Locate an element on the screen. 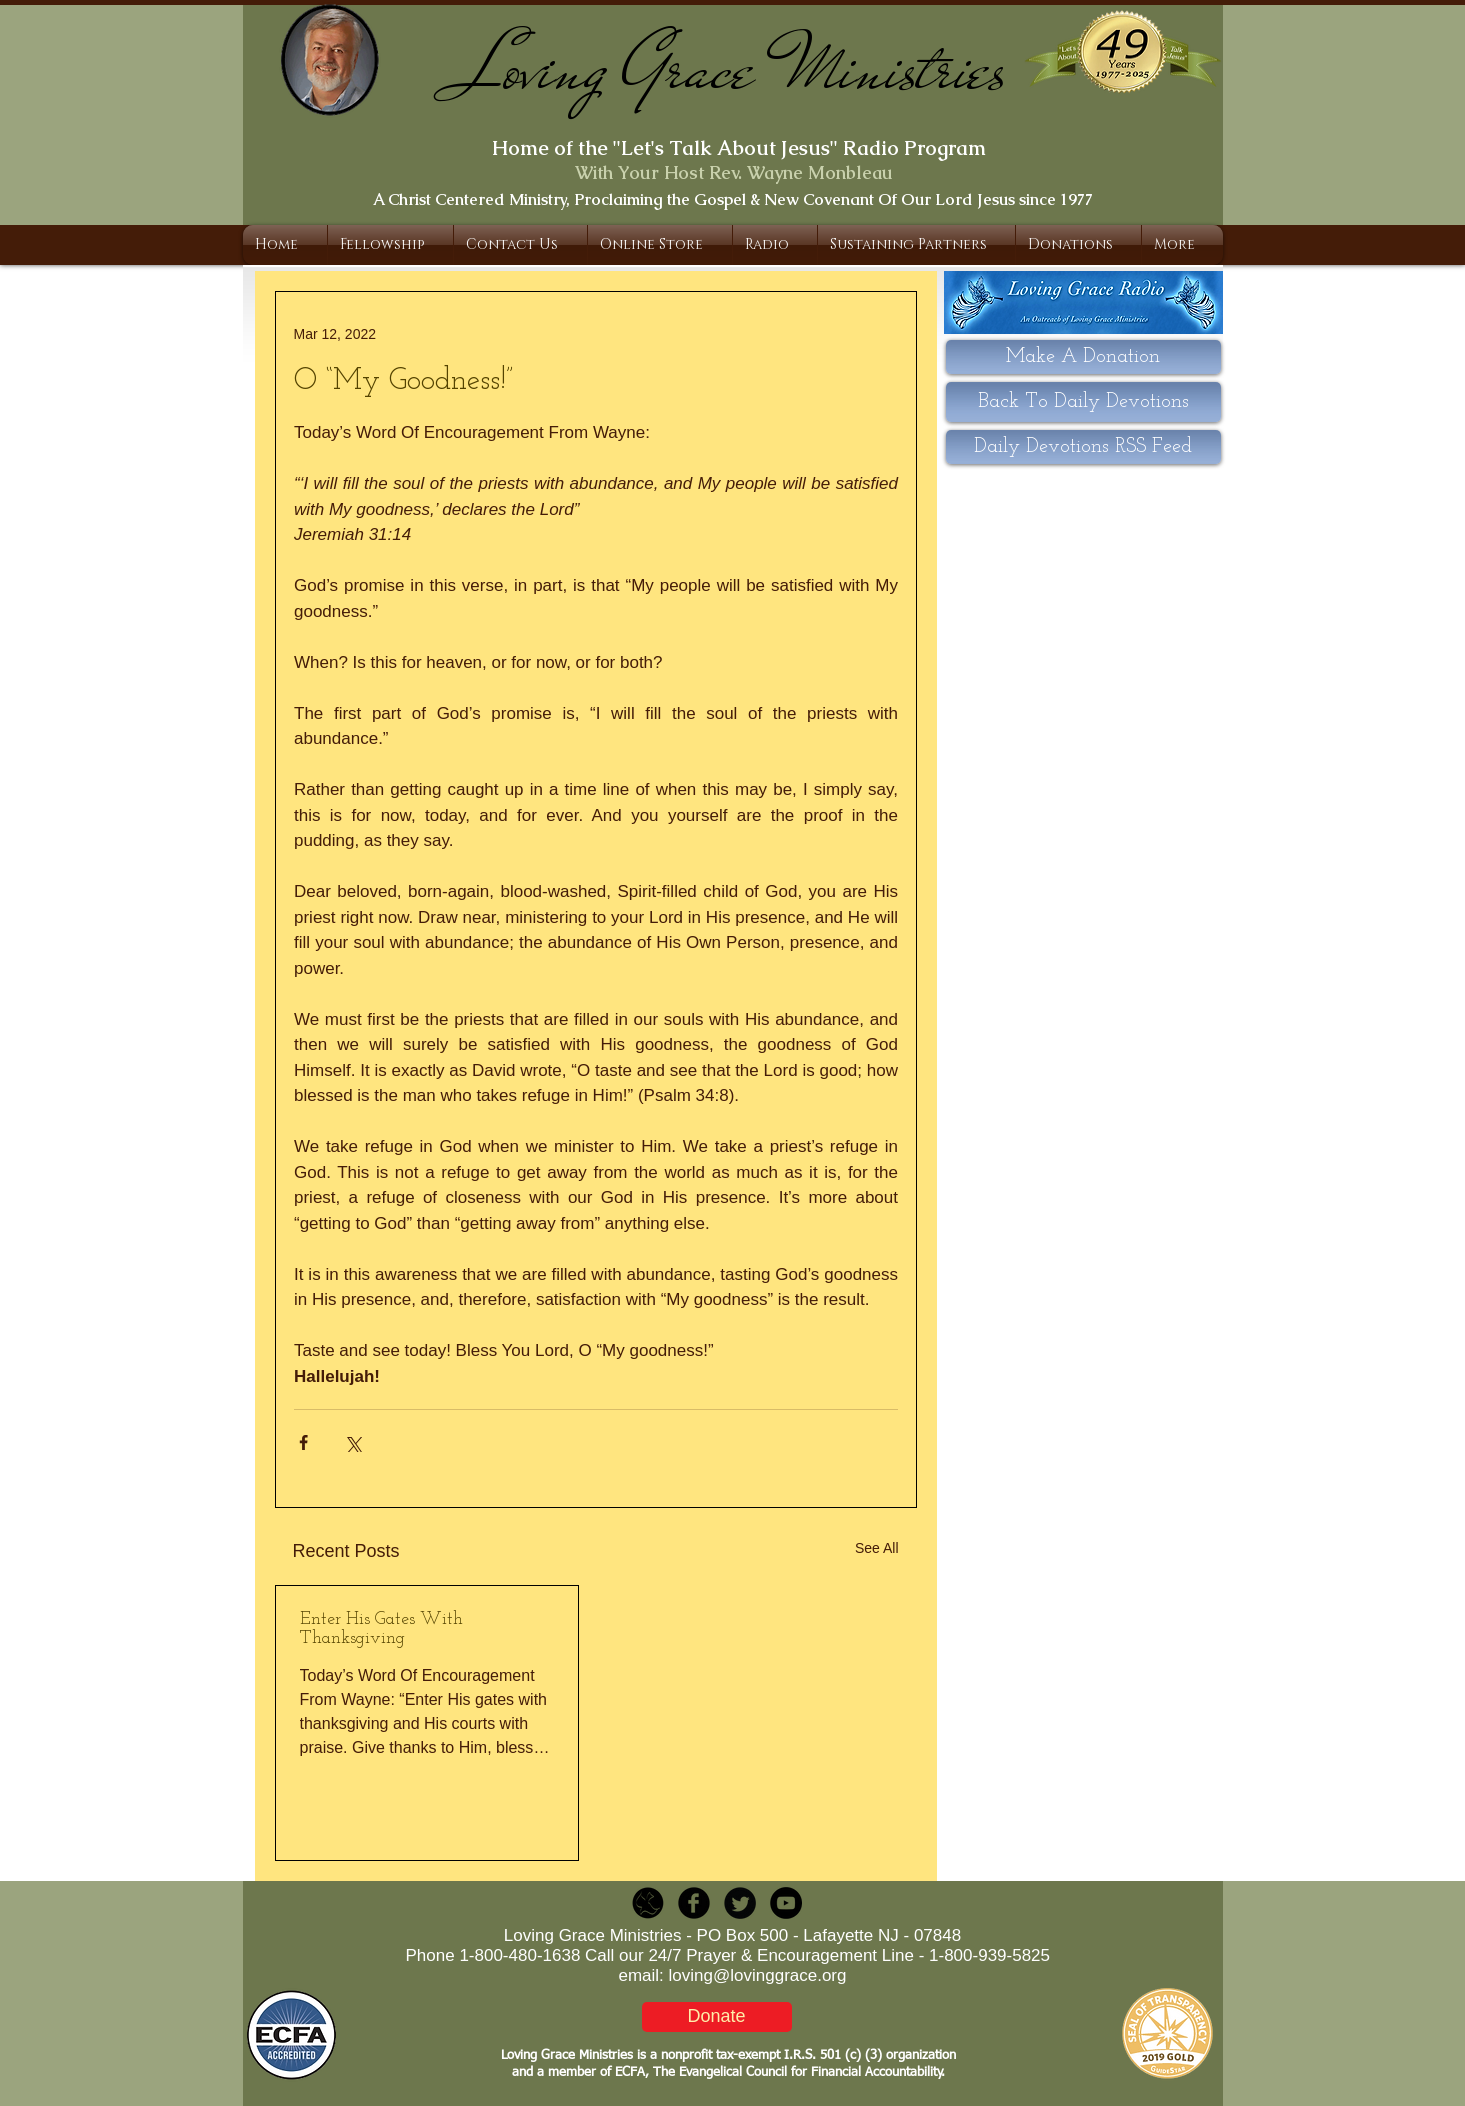 The width and height of the screenshot is (1465, 2106). [Share via X (Twitter)] is located at coordinates (352, 1442).